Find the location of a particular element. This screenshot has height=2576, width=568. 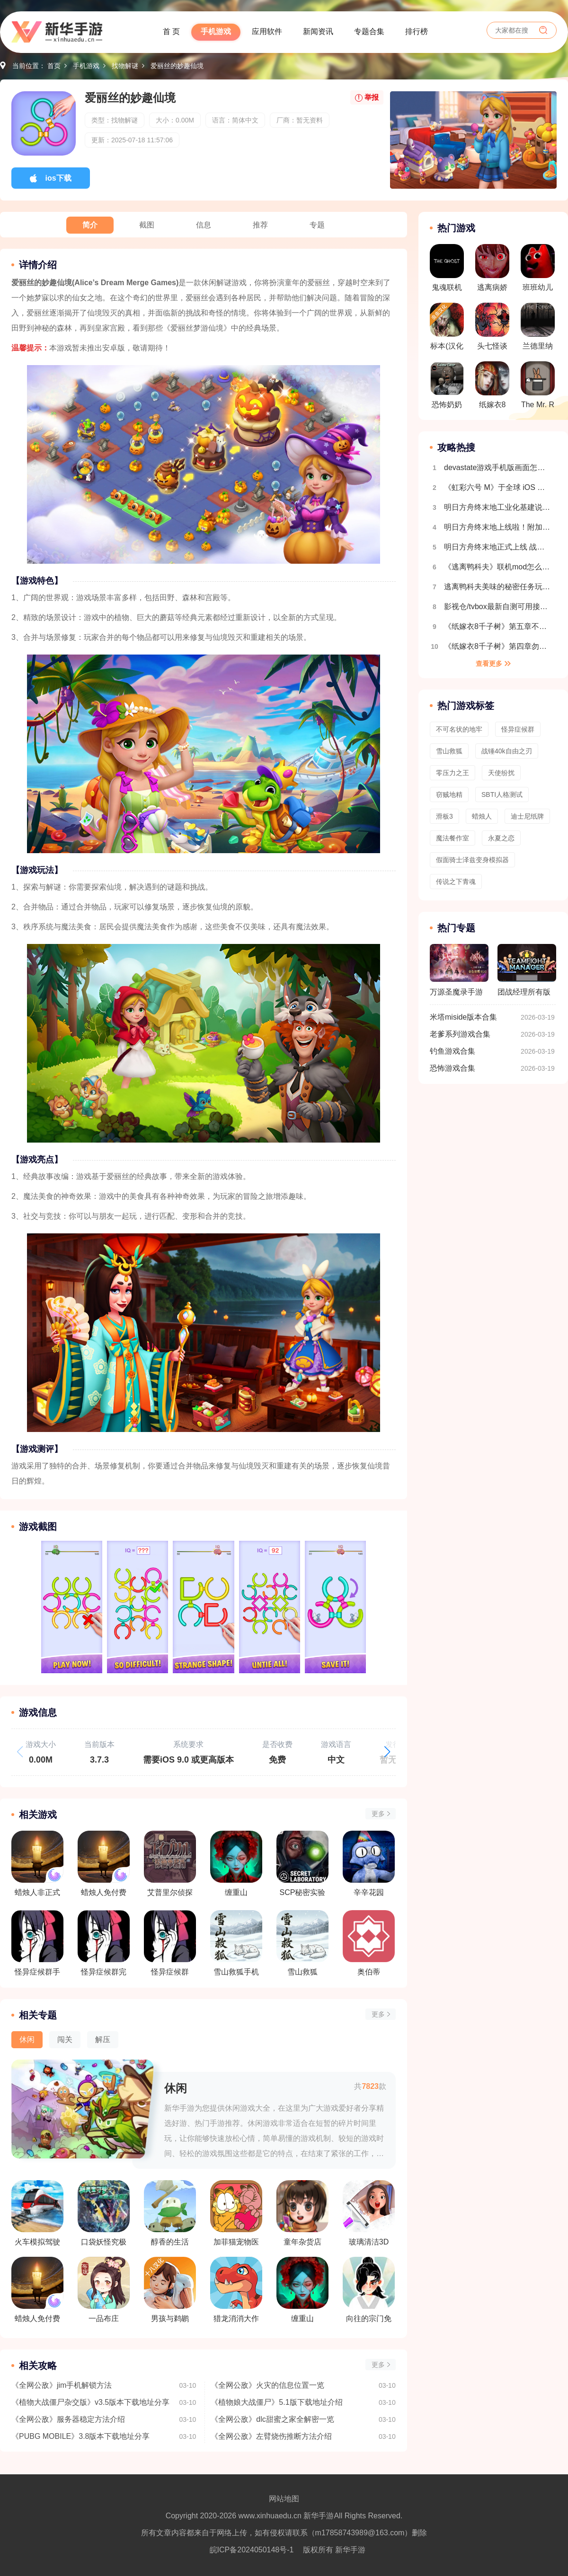

皖ICP备2024050148号-1 is located at coordinates (252, 2550).